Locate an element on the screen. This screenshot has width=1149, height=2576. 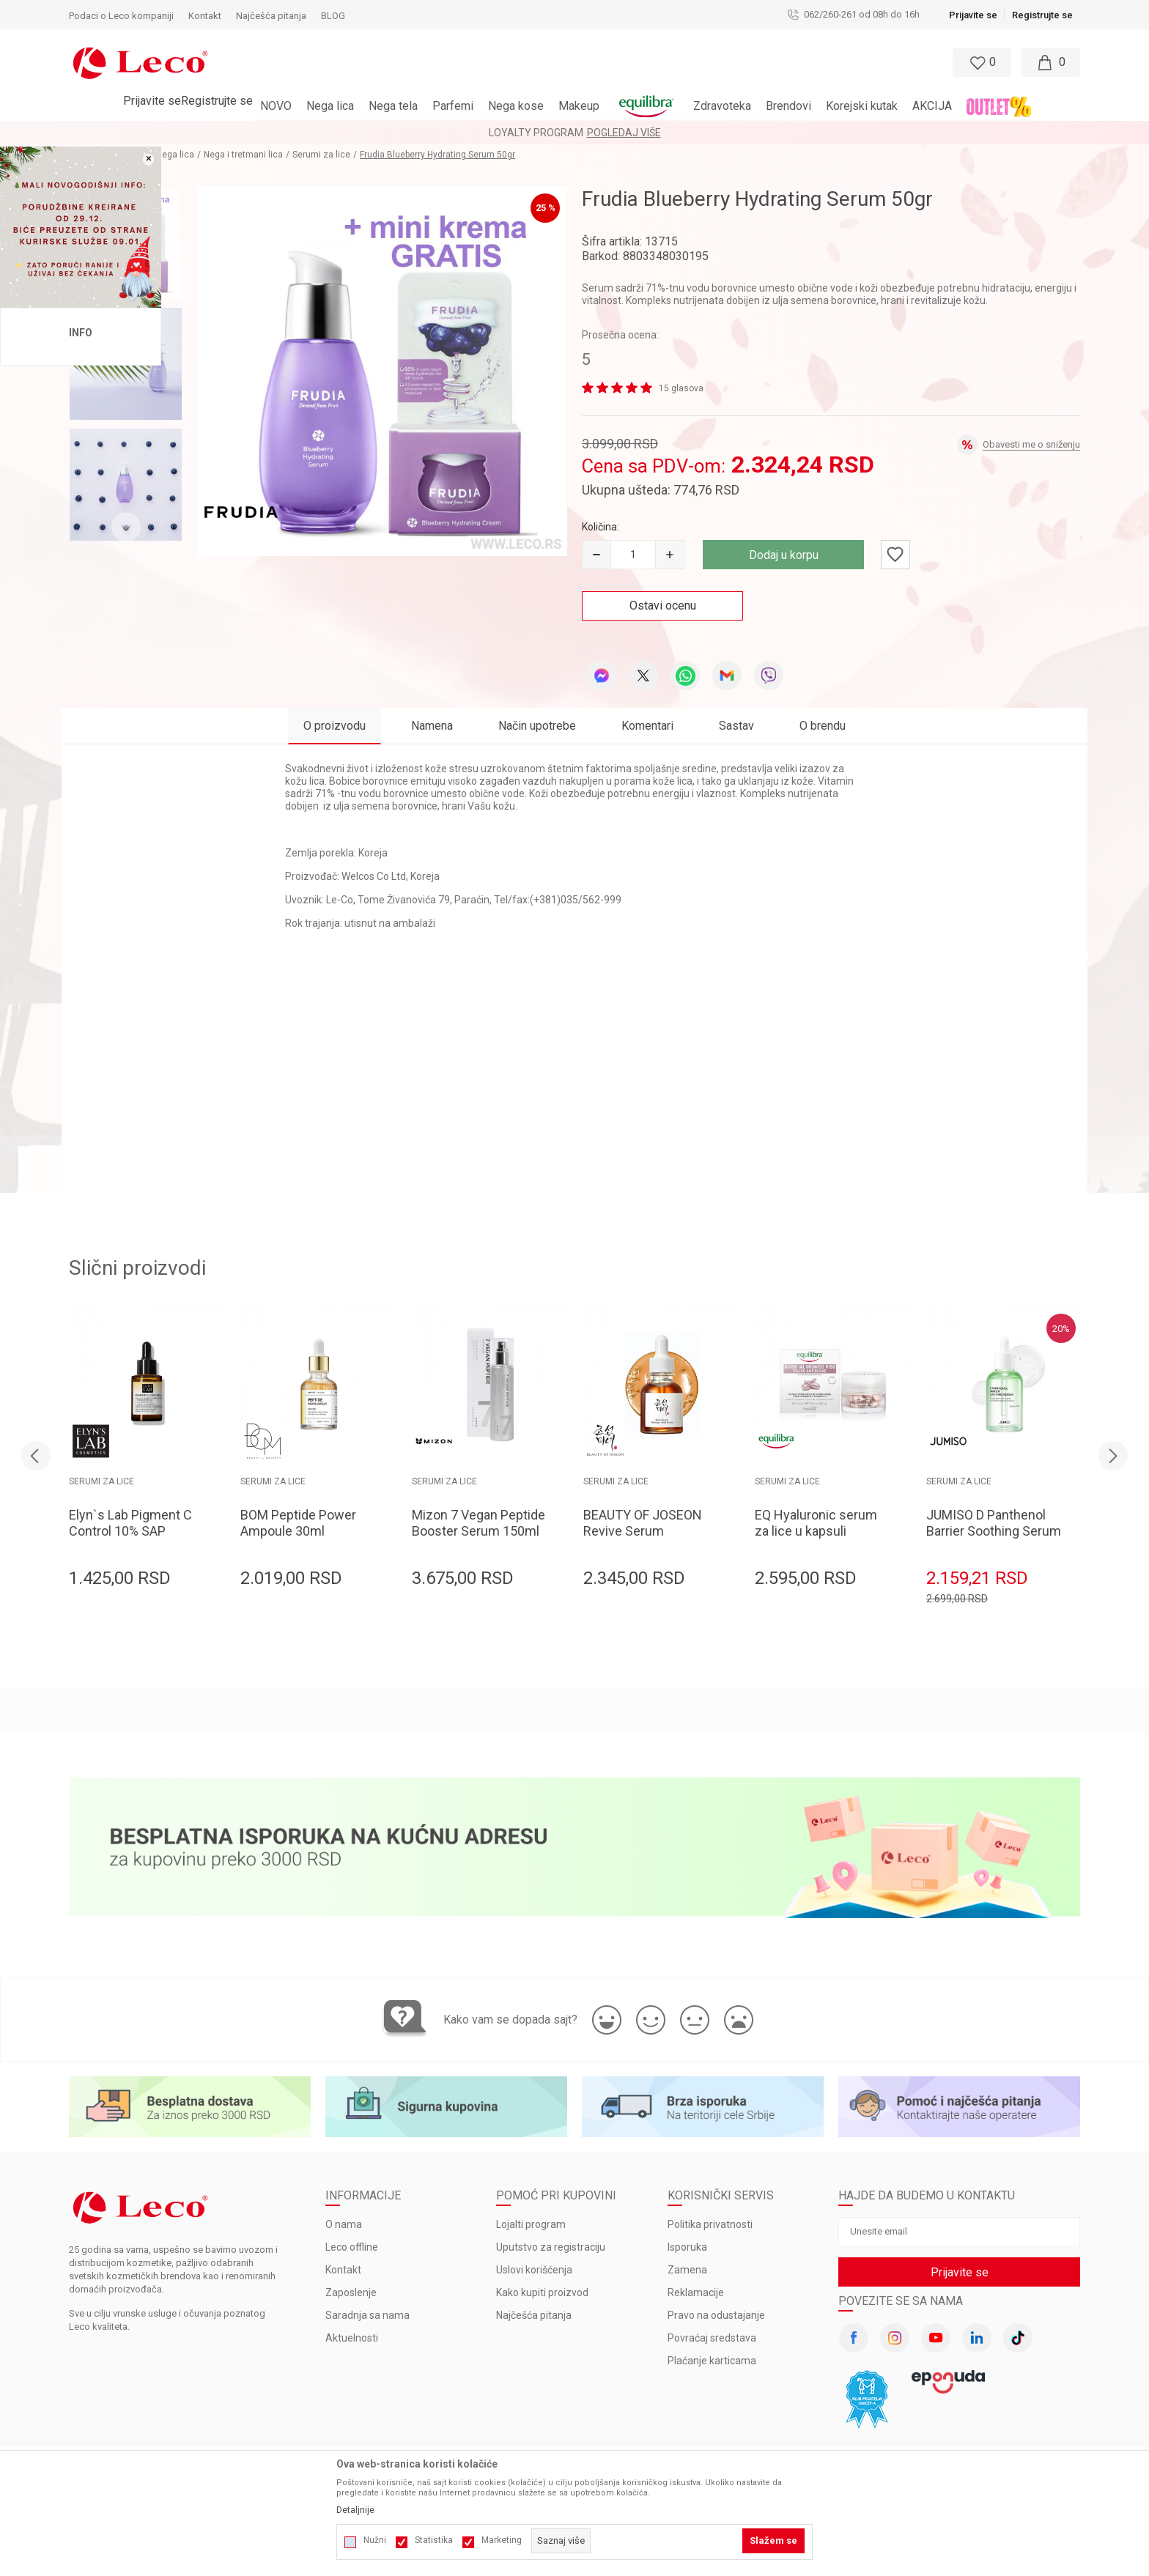
Obavesti me o sniženju is located at coordinates (1031, 444).